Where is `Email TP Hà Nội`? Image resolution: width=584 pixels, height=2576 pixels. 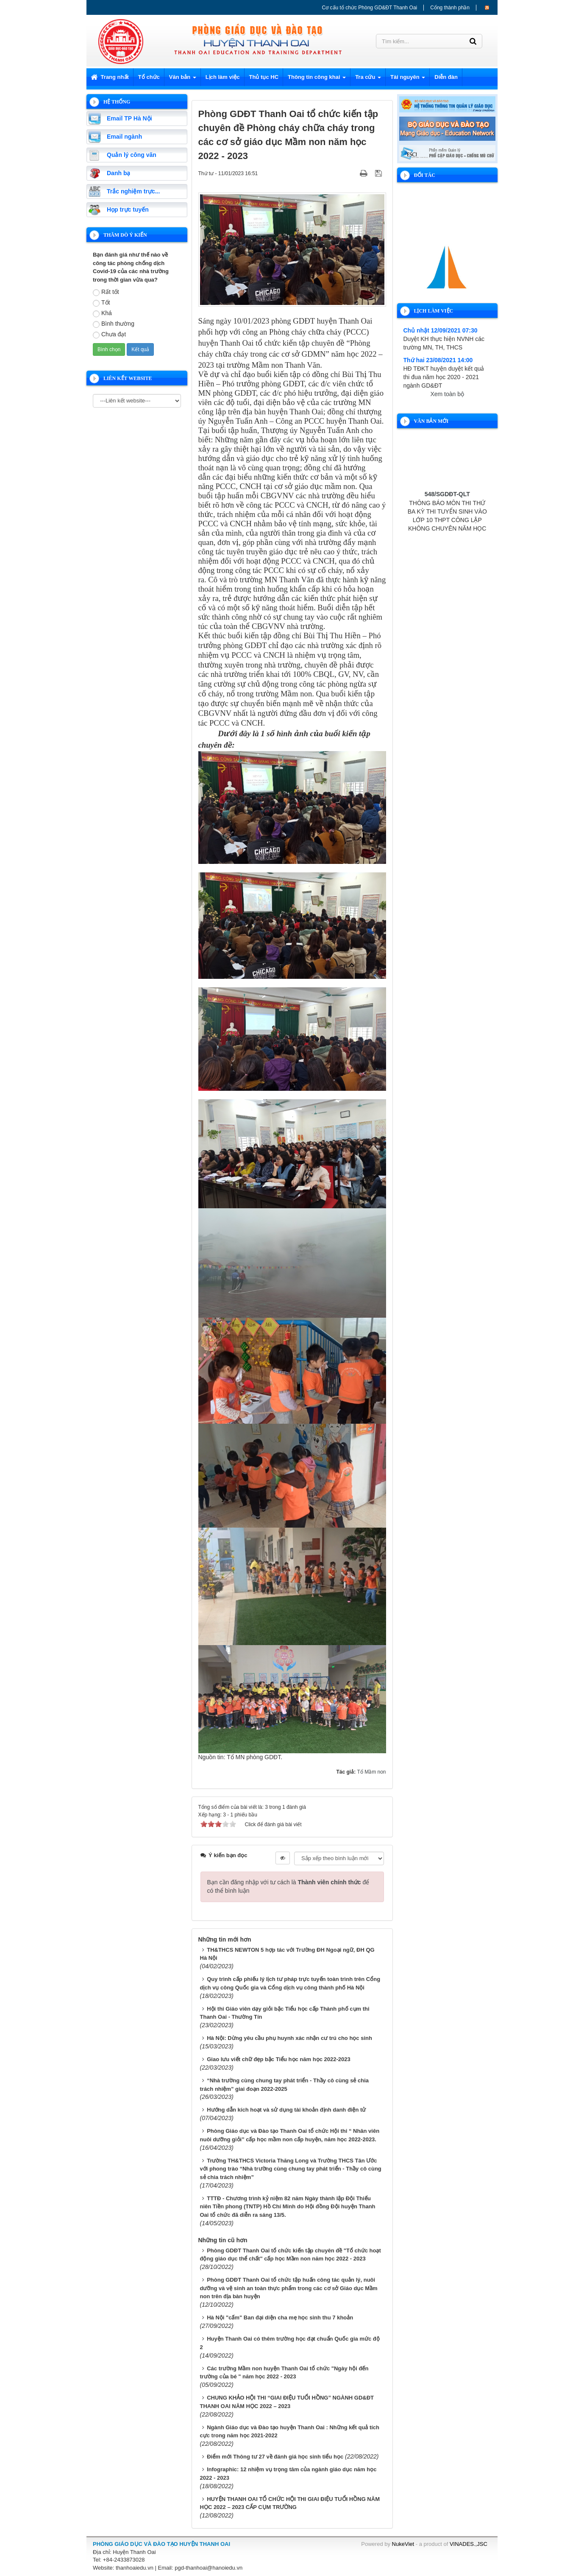
Email TP Hà Nội is located at coordinates (129, 118).